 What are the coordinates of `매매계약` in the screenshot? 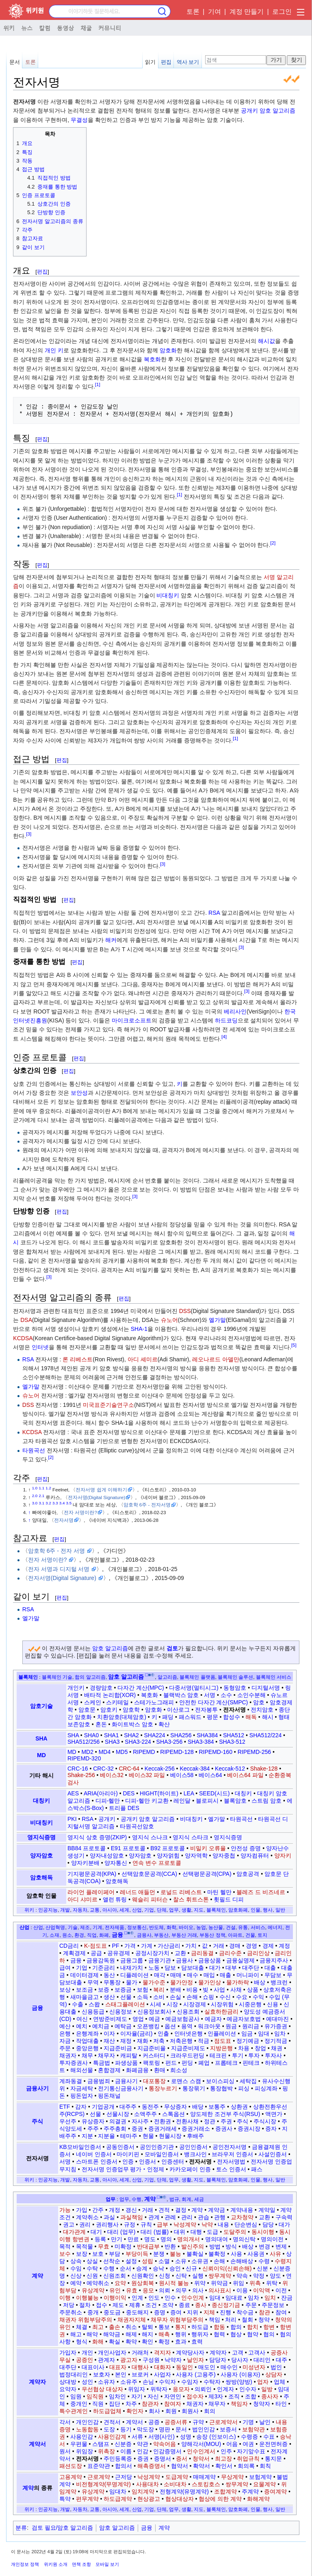 It's located at (204, 2477).